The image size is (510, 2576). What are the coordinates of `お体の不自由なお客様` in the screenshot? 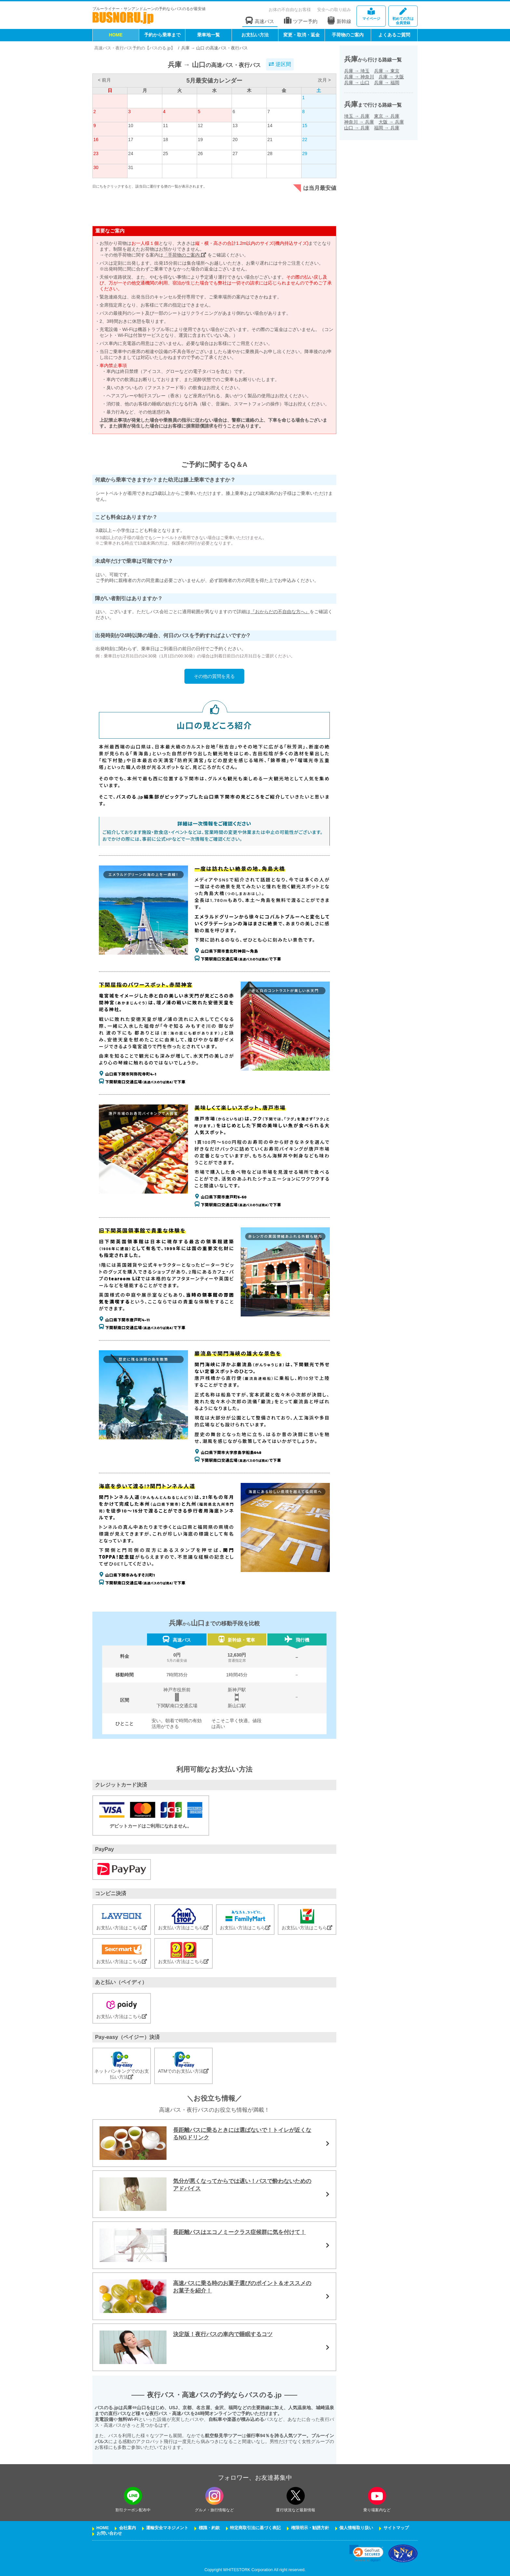 It's located at (290, 9).